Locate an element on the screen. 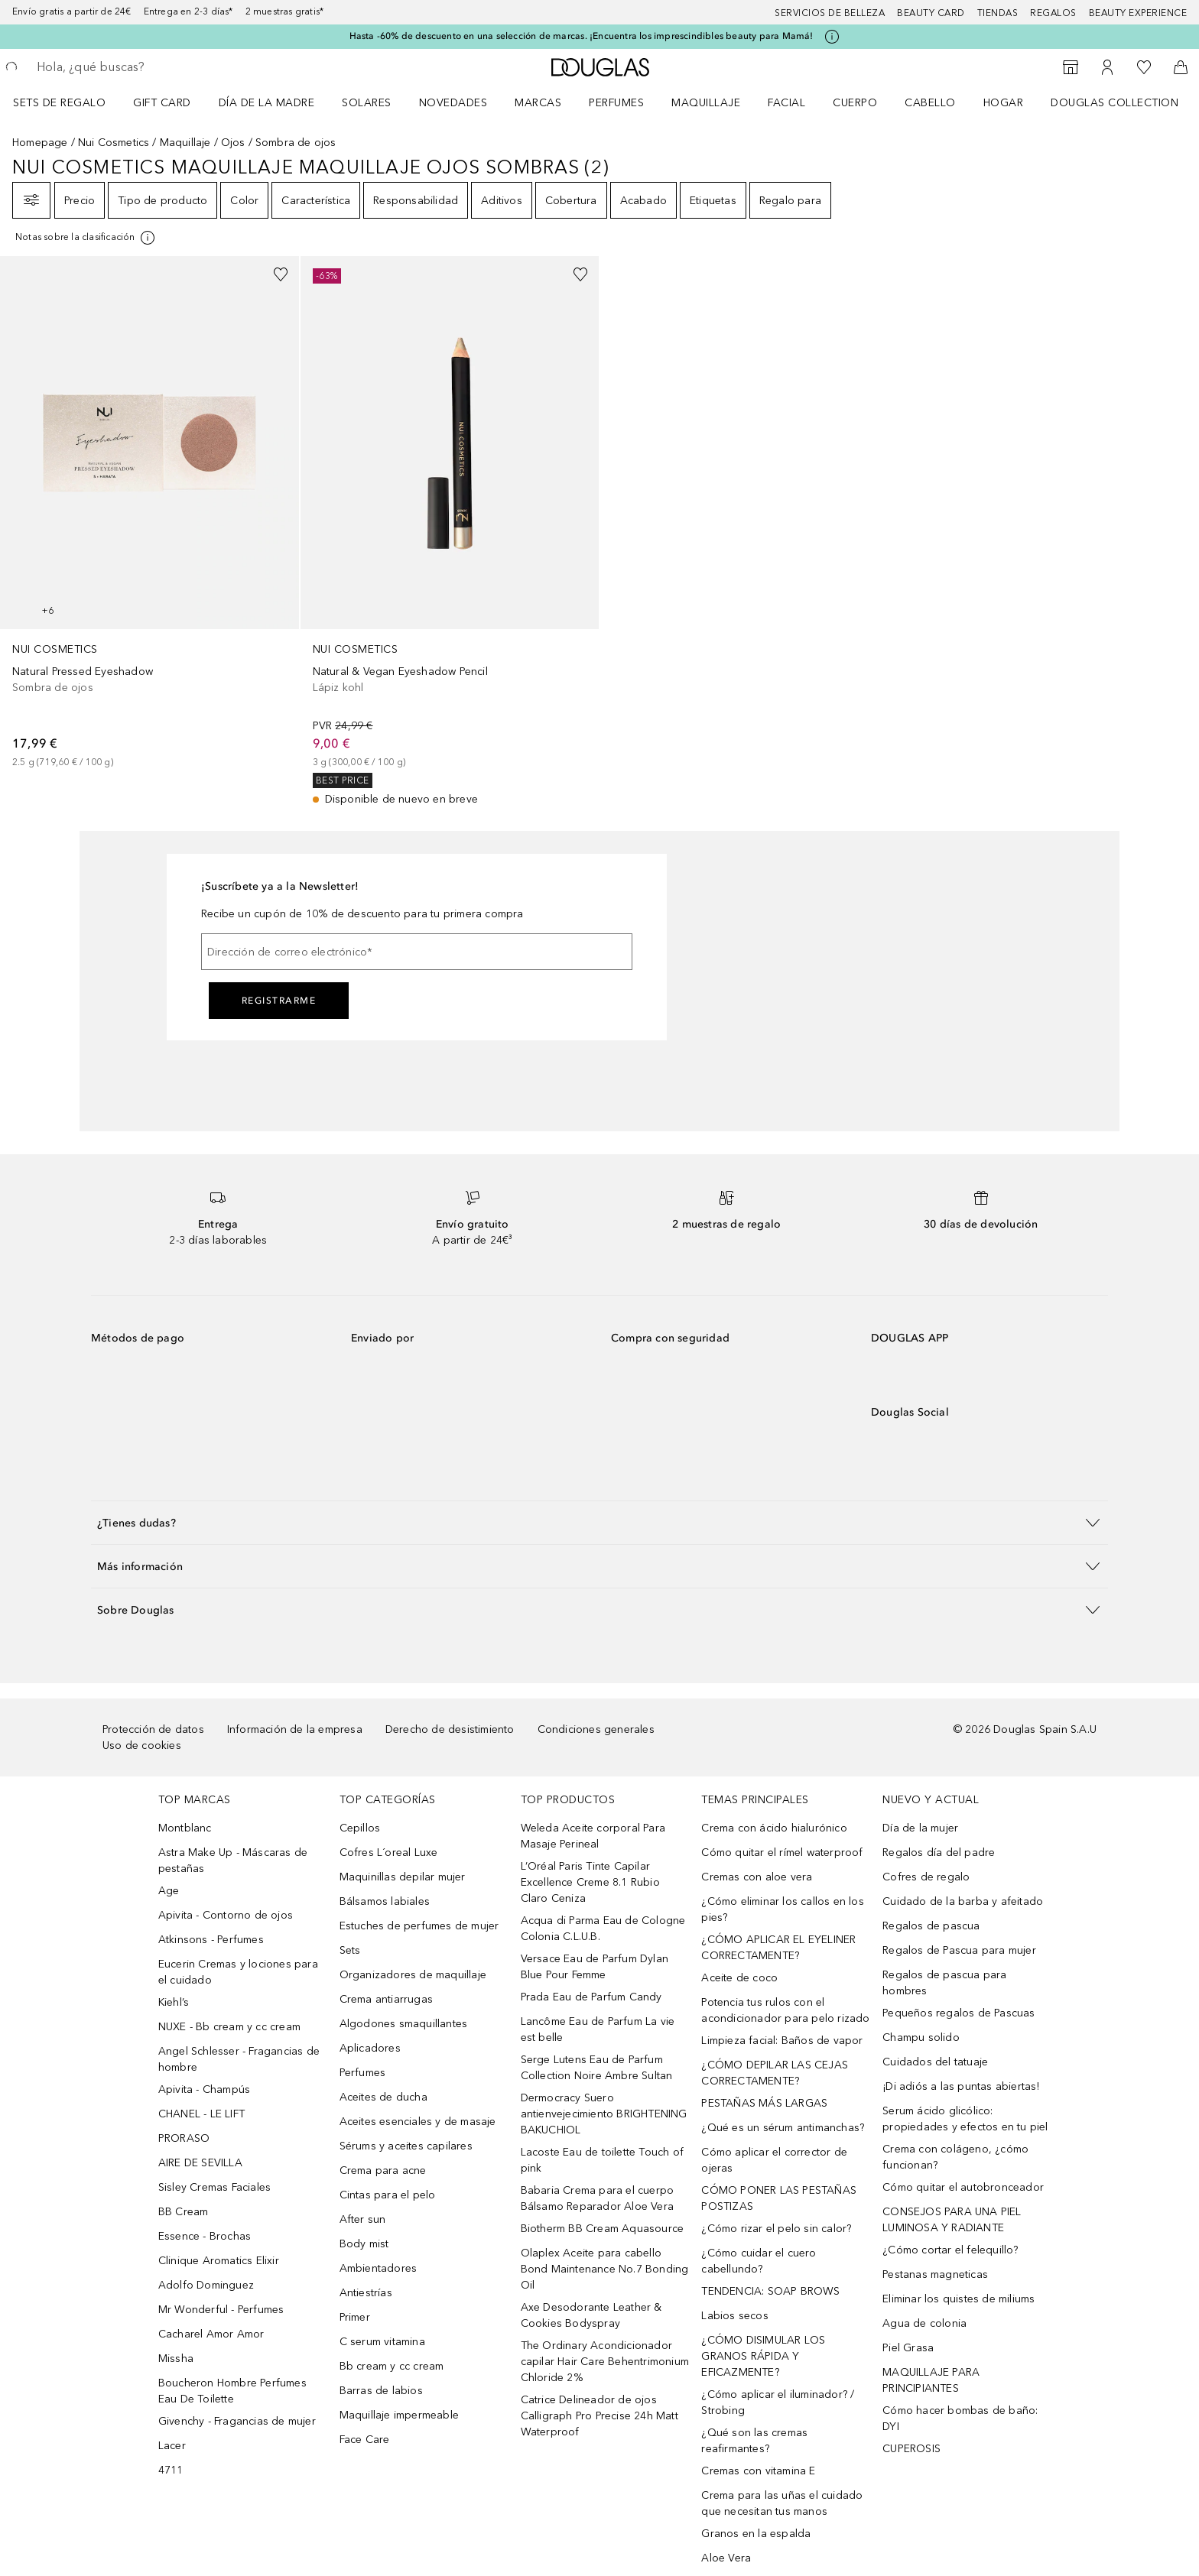 The image size is (1199, 2576). ¿Cómo cortar el felequillo? is located at coordinates (950, 2249).